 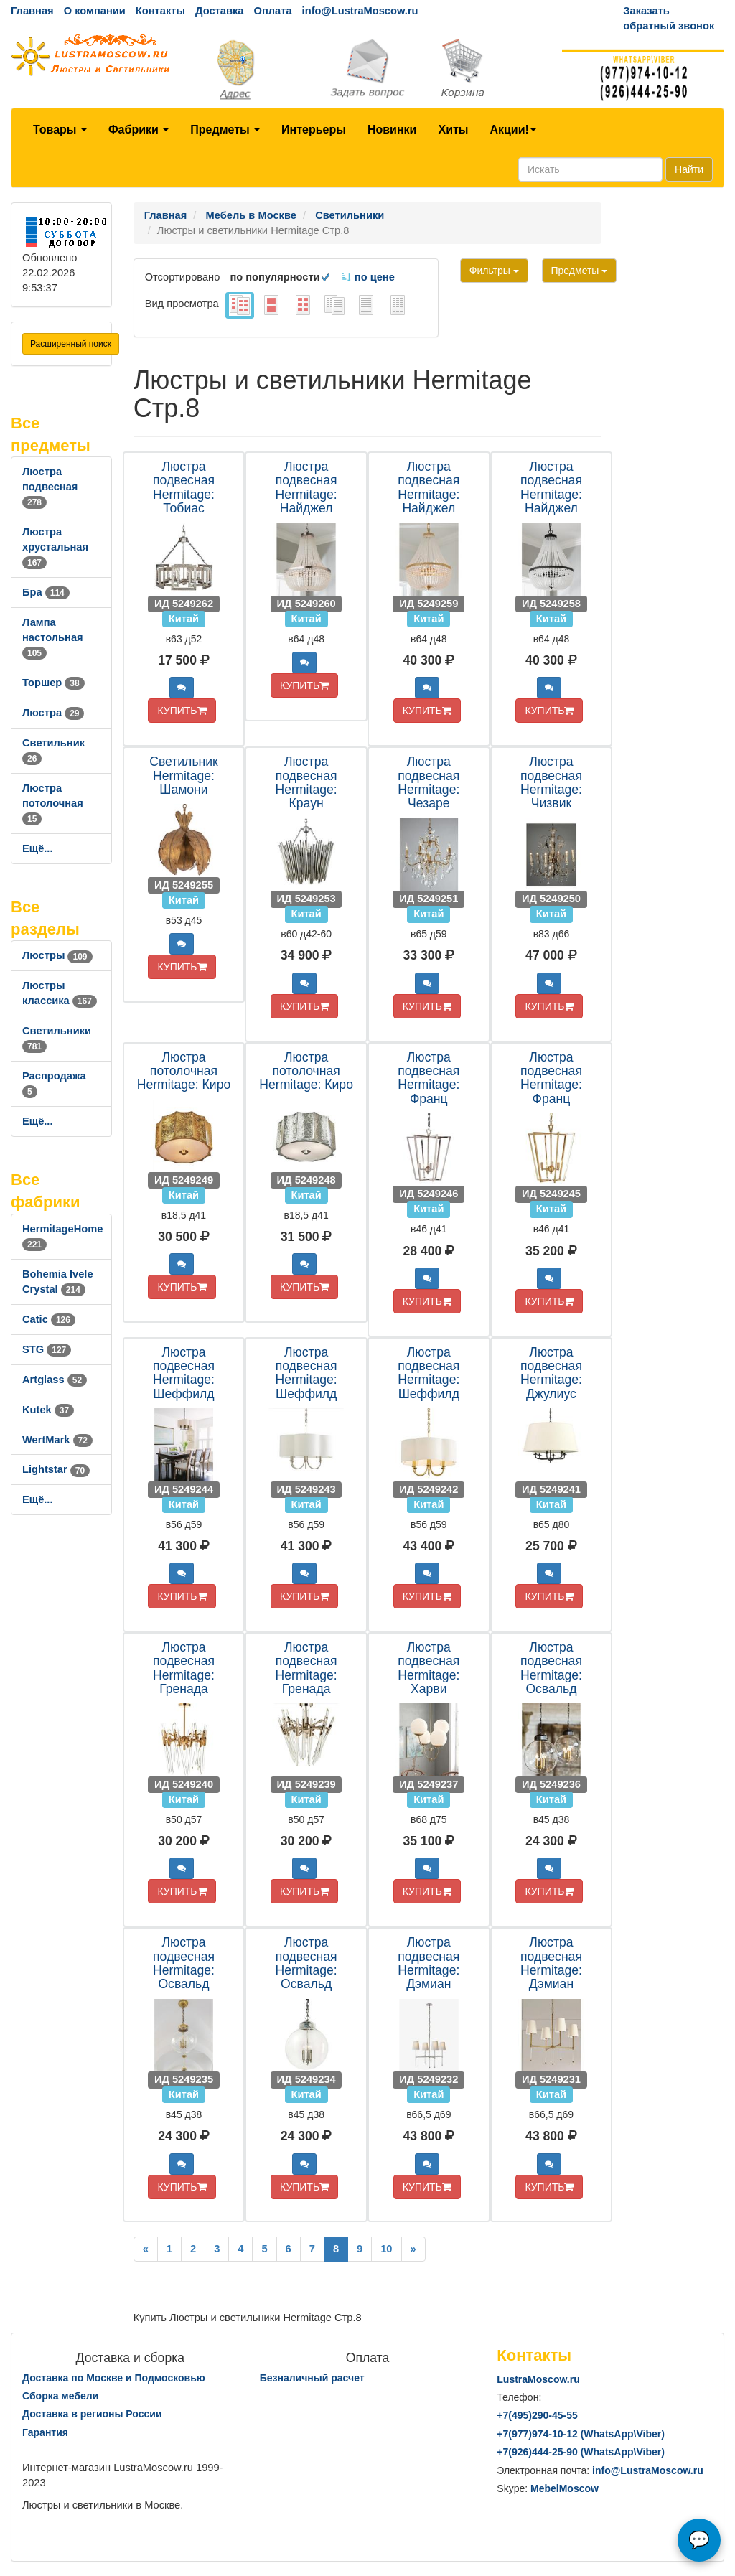 I want to click on Доставка в регионы России, so click(x=92, y=2414).